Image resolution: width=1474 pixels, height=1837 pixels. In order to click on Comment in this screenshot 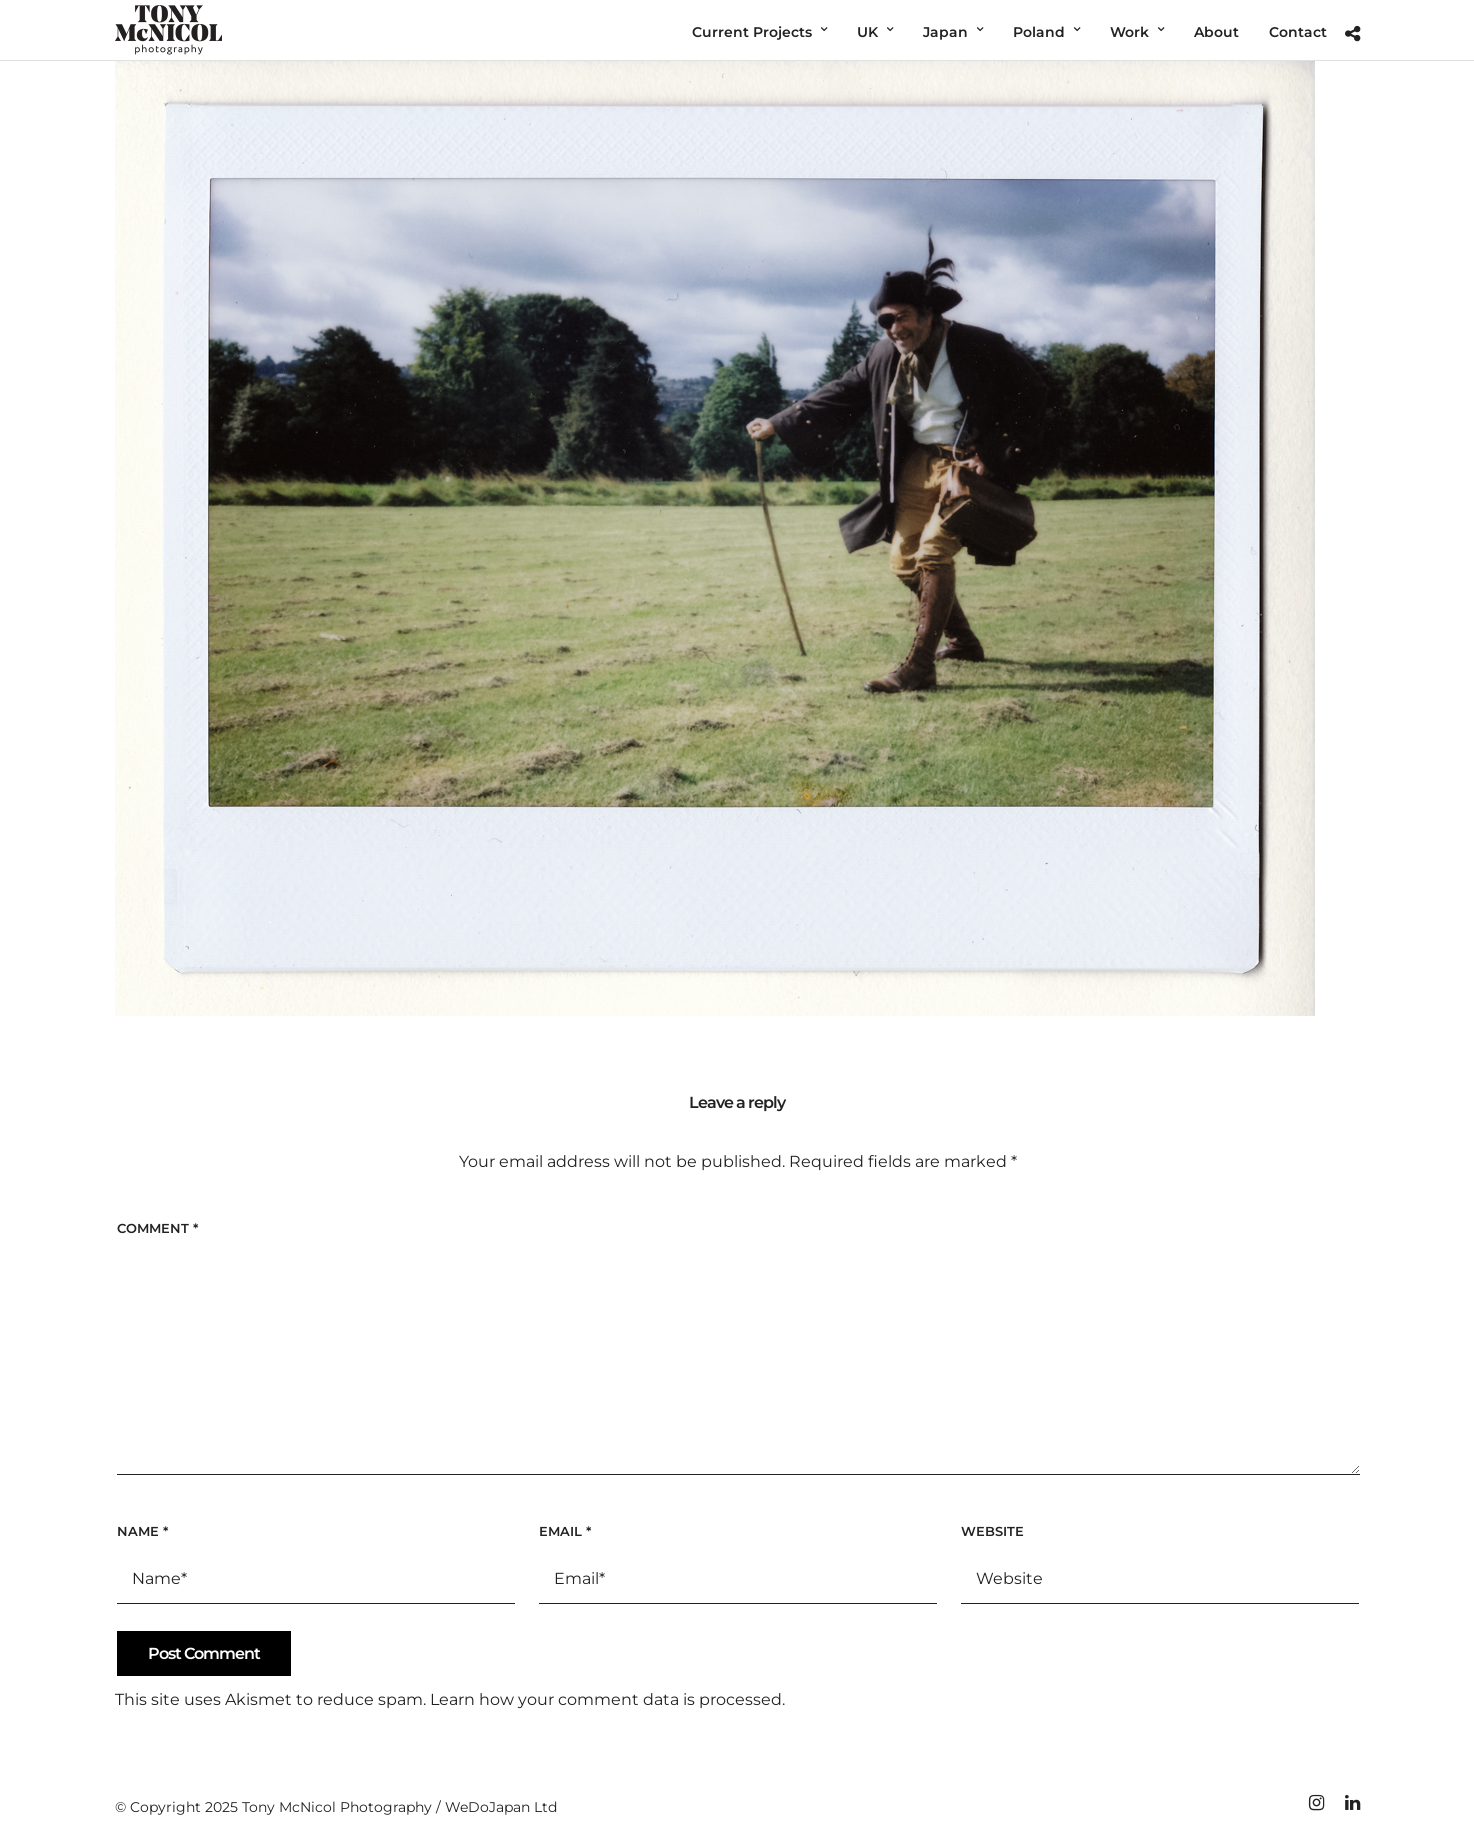, I will do `click(157, 1228)`.